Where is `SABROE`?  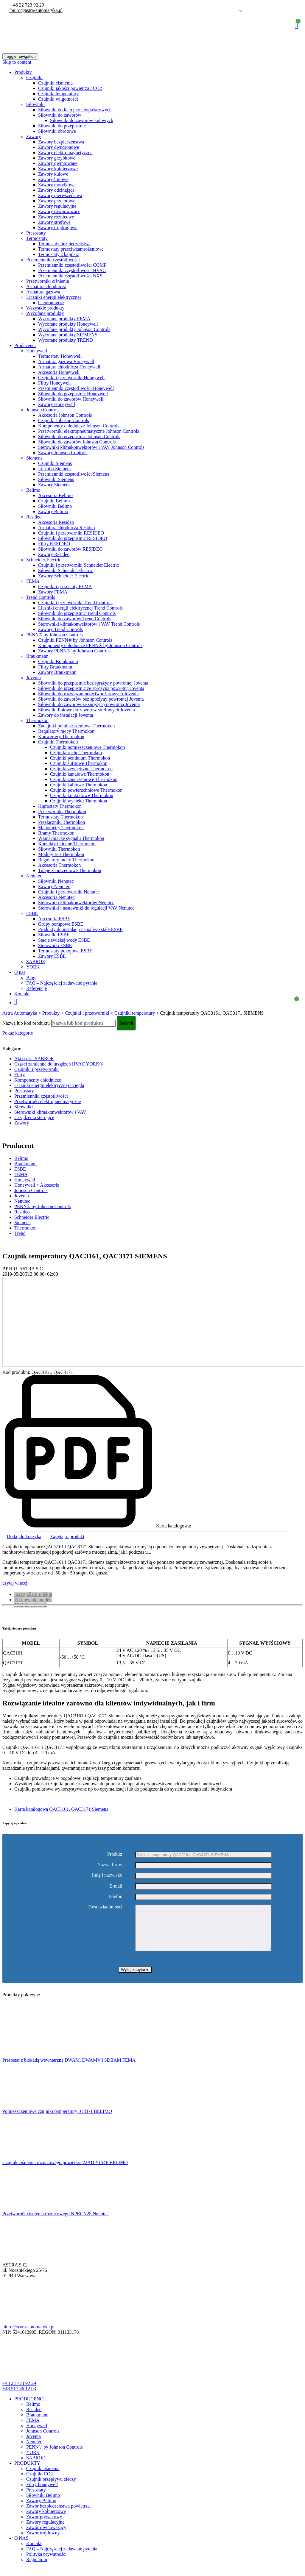 SABROE is located at coordinates (35, 961).